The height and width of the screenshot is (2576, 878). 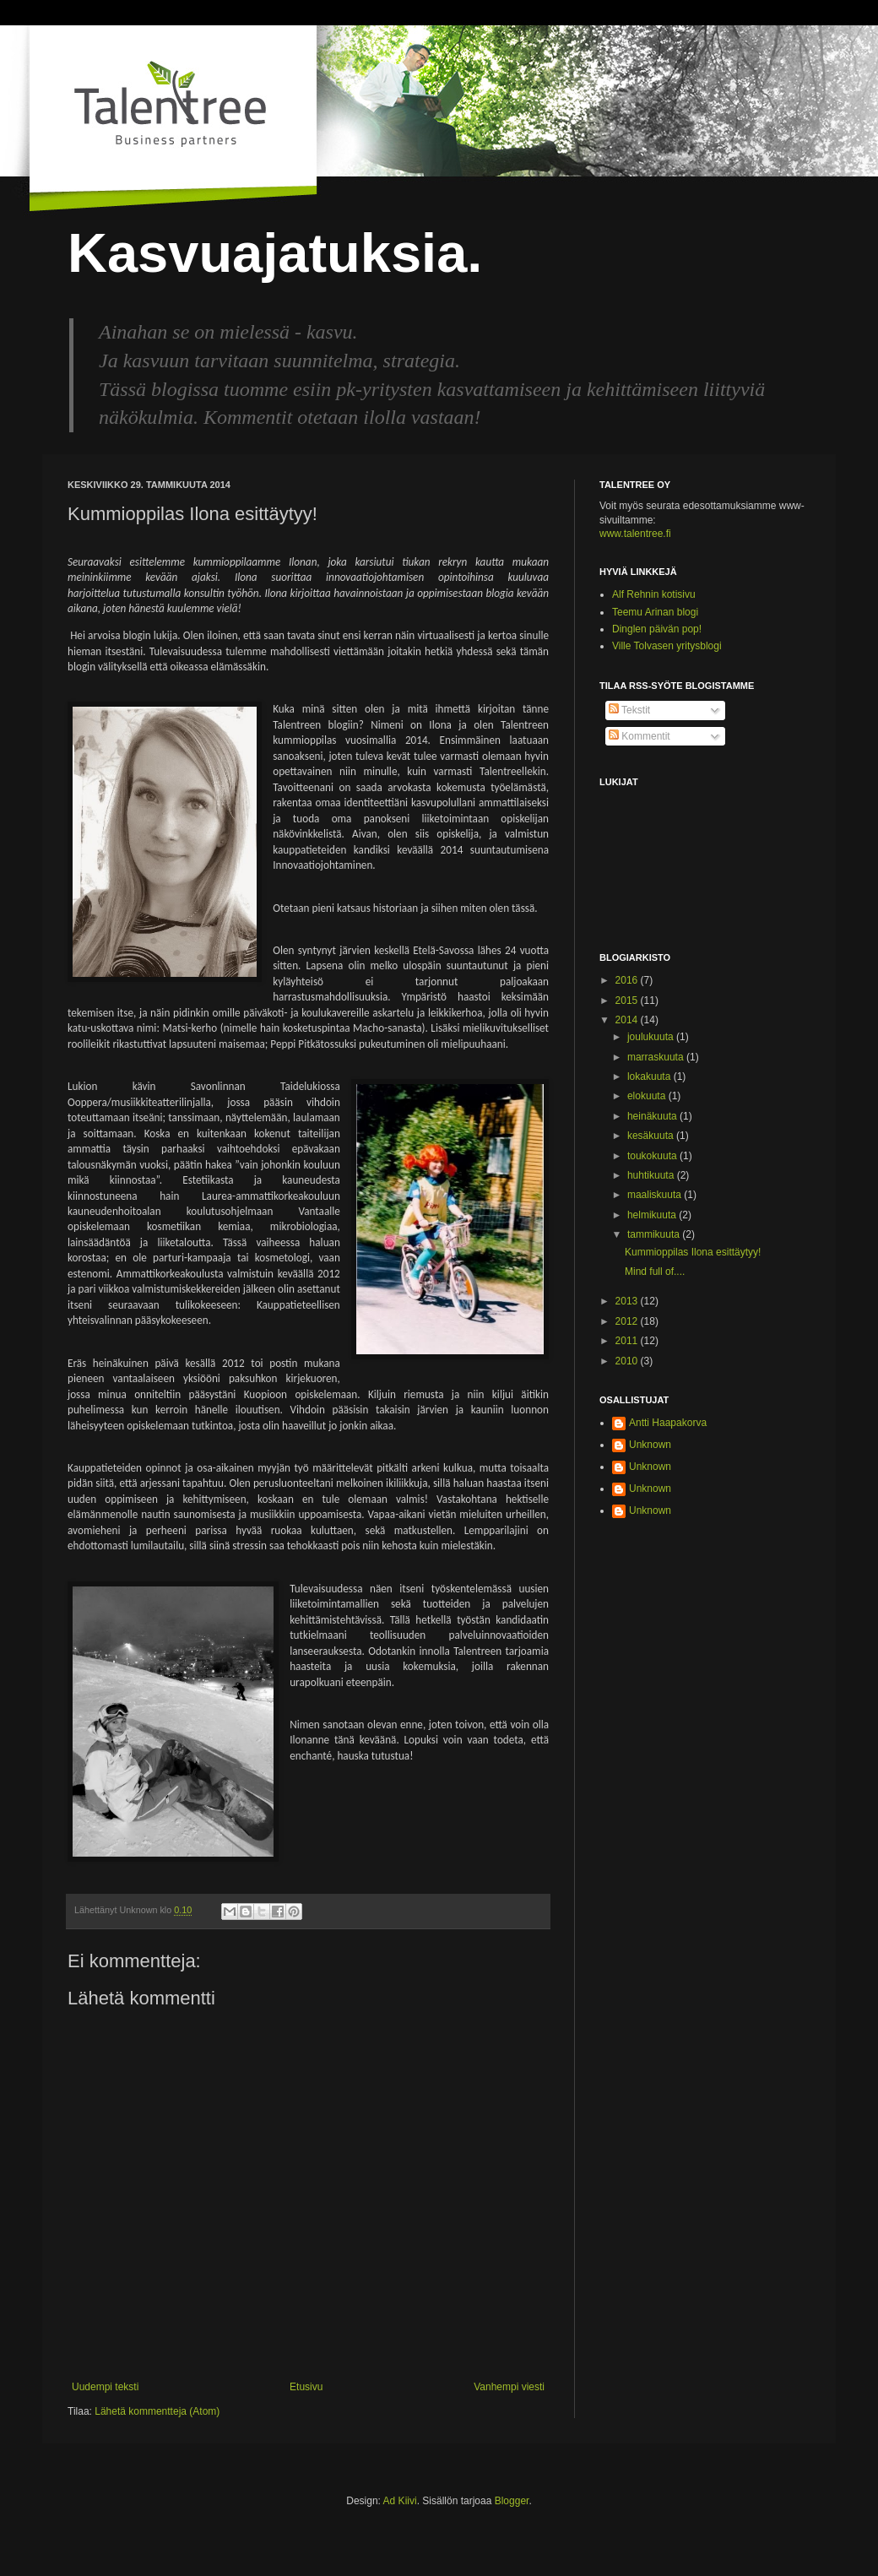 I want to click on toukokuuta, so click(x=653, y=1156).